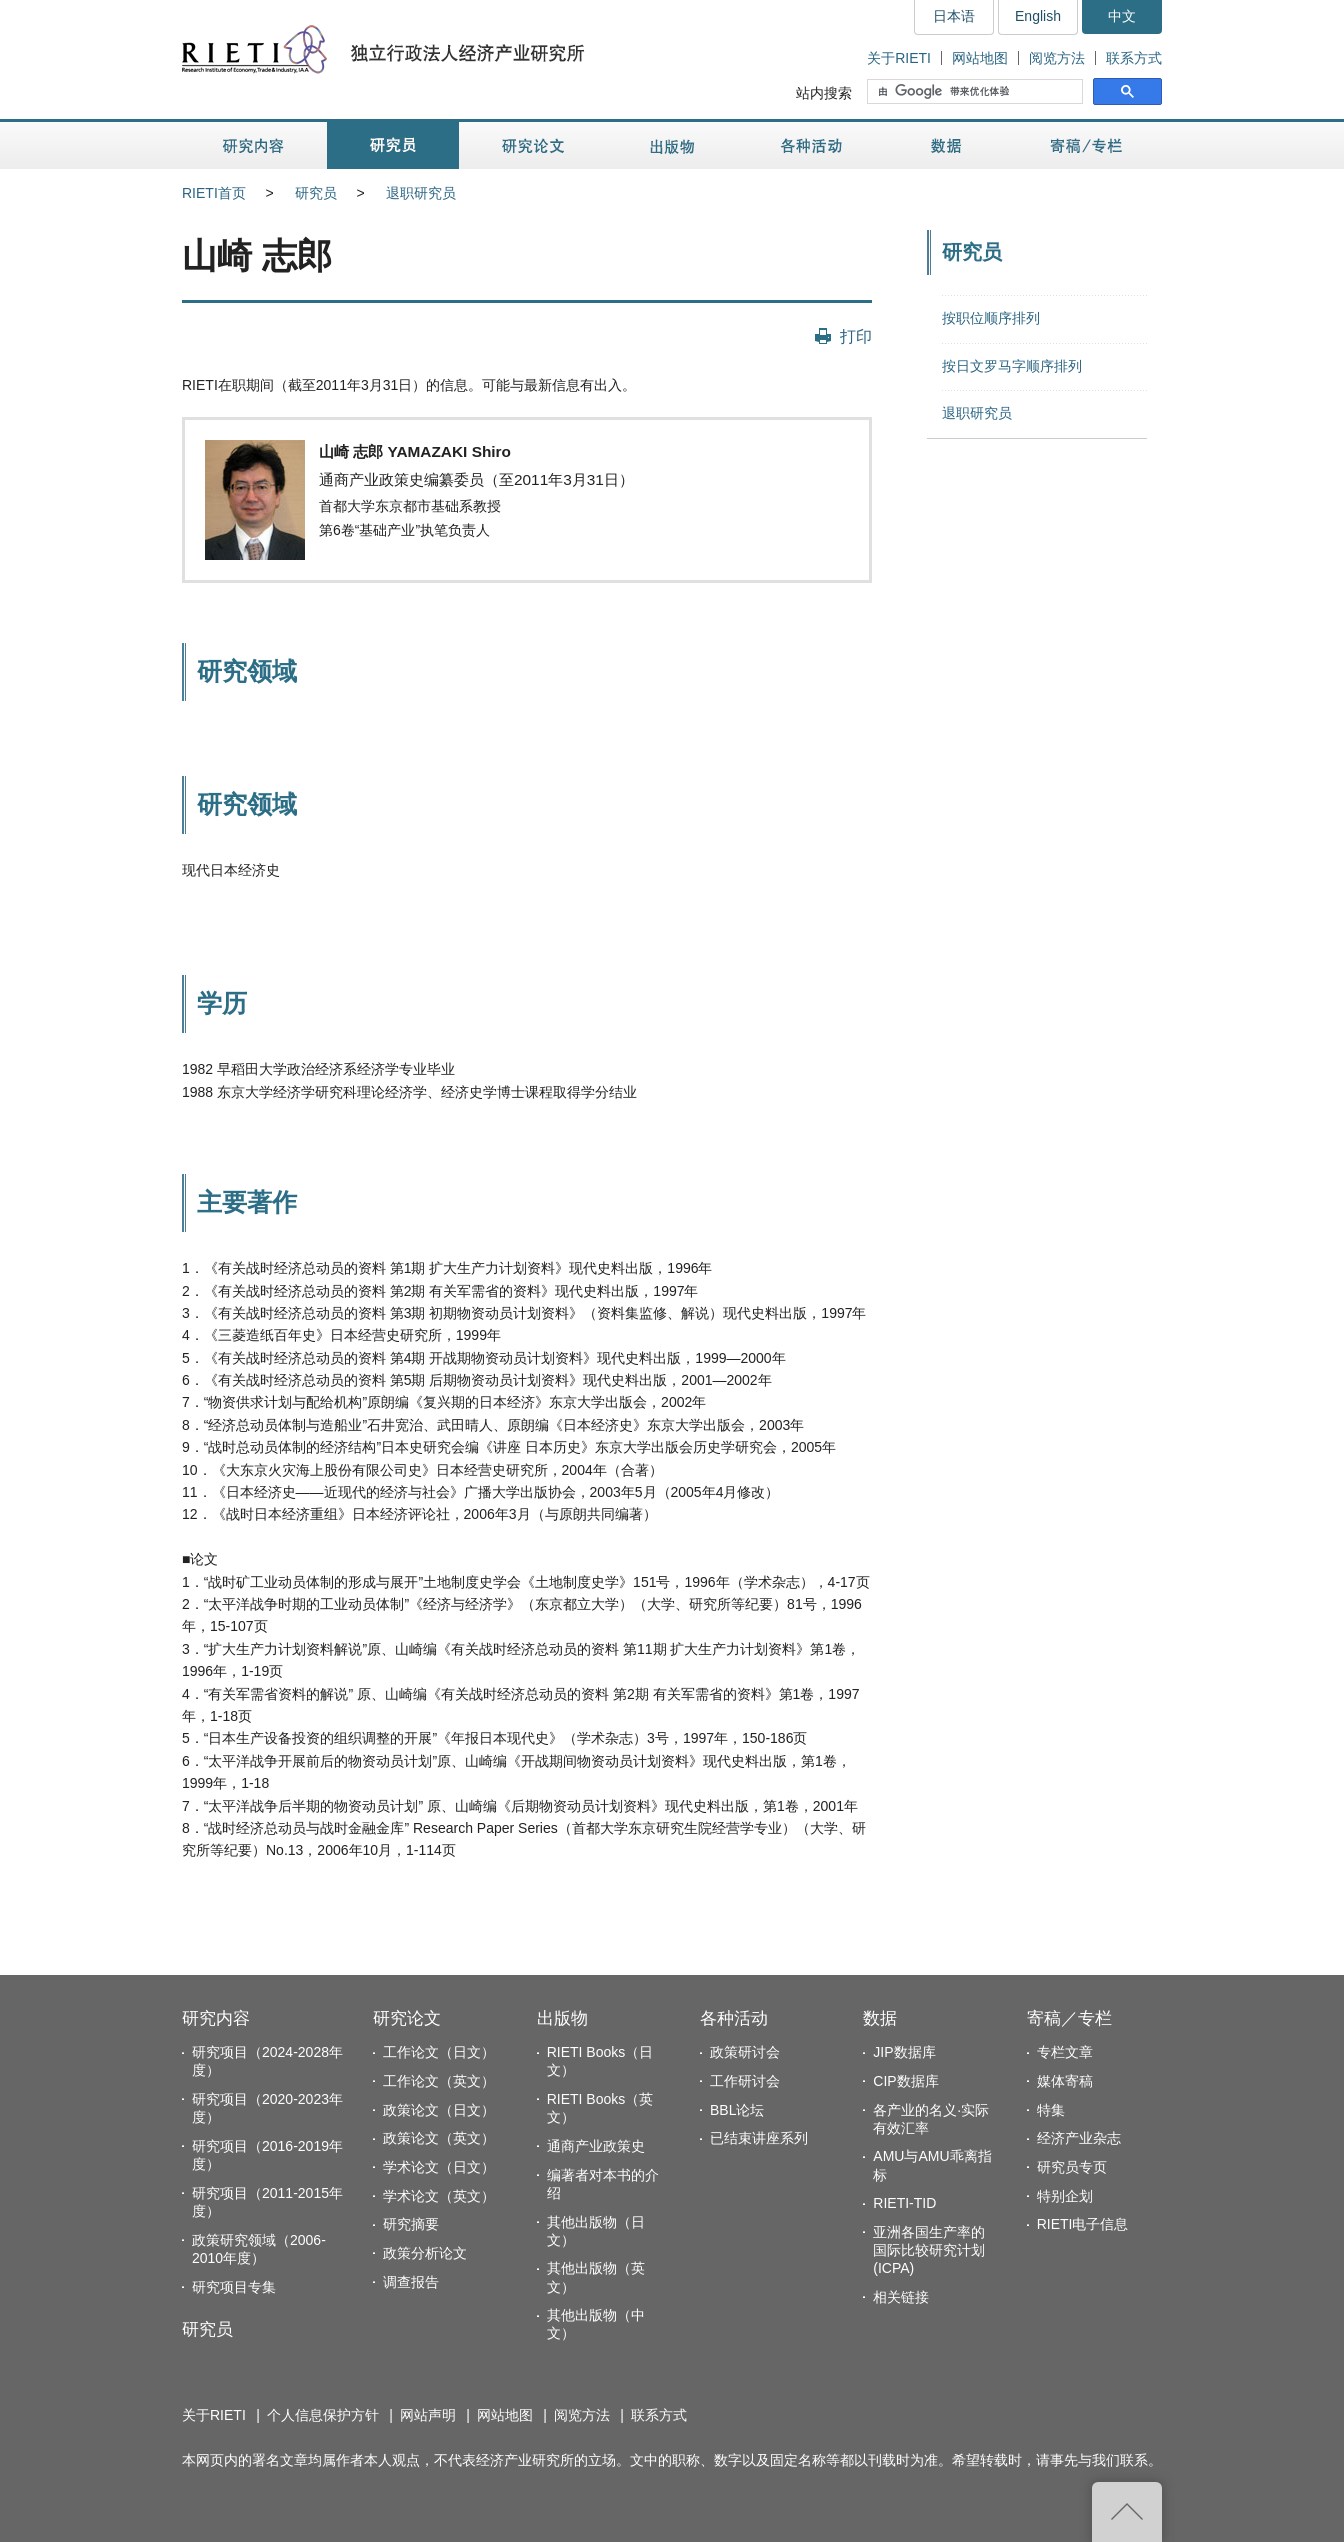 The width and height of the screenshot is (1344, 2542). I want to click on 通商产业政策史, so click(596, 2146).